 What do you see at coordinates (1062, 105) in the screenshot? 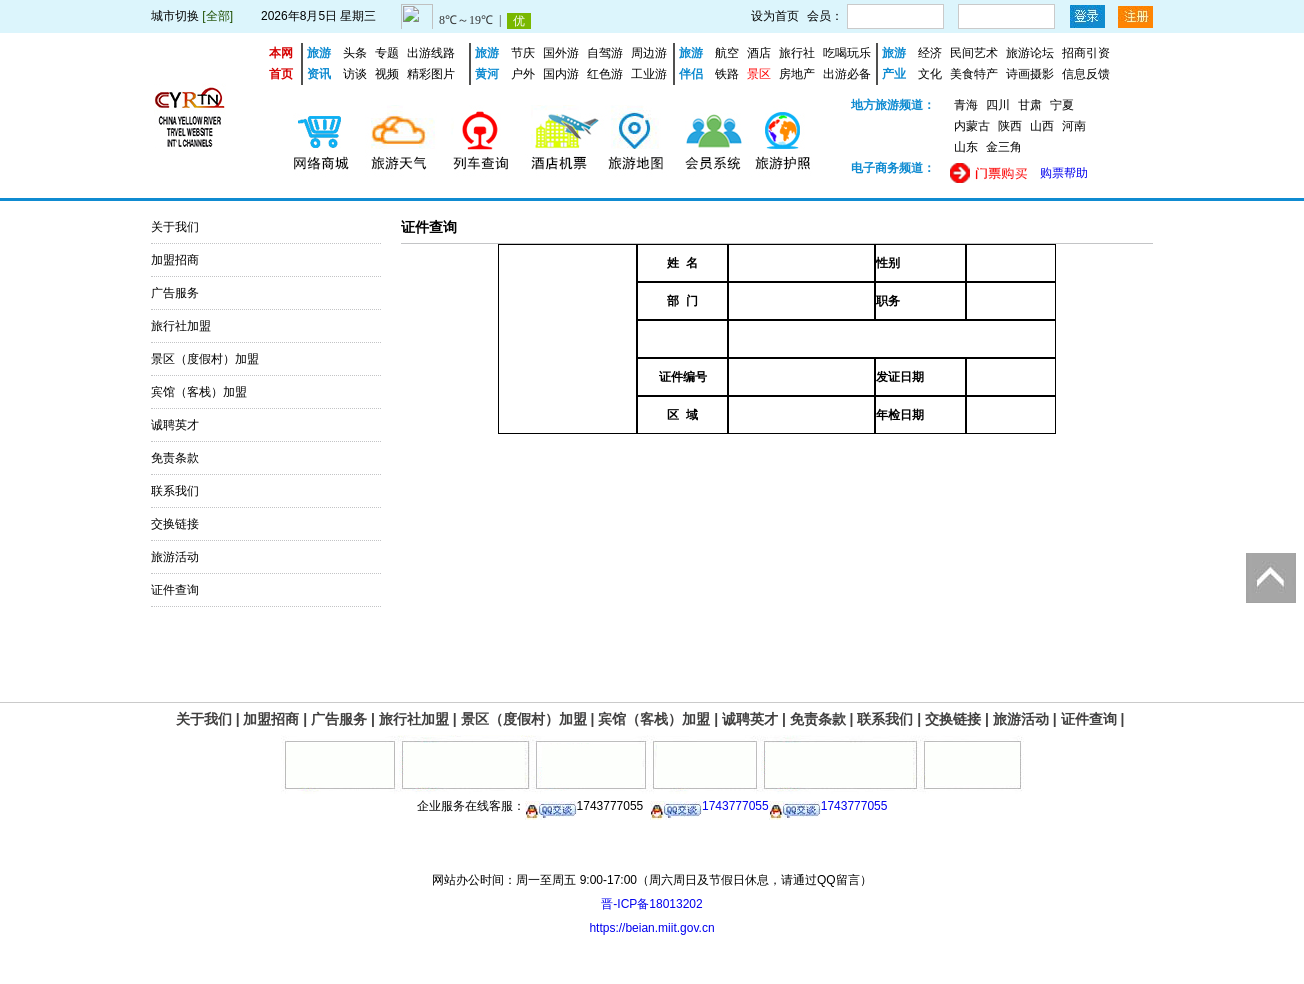
I see `宁夏` at bounding box center [1062, 105].